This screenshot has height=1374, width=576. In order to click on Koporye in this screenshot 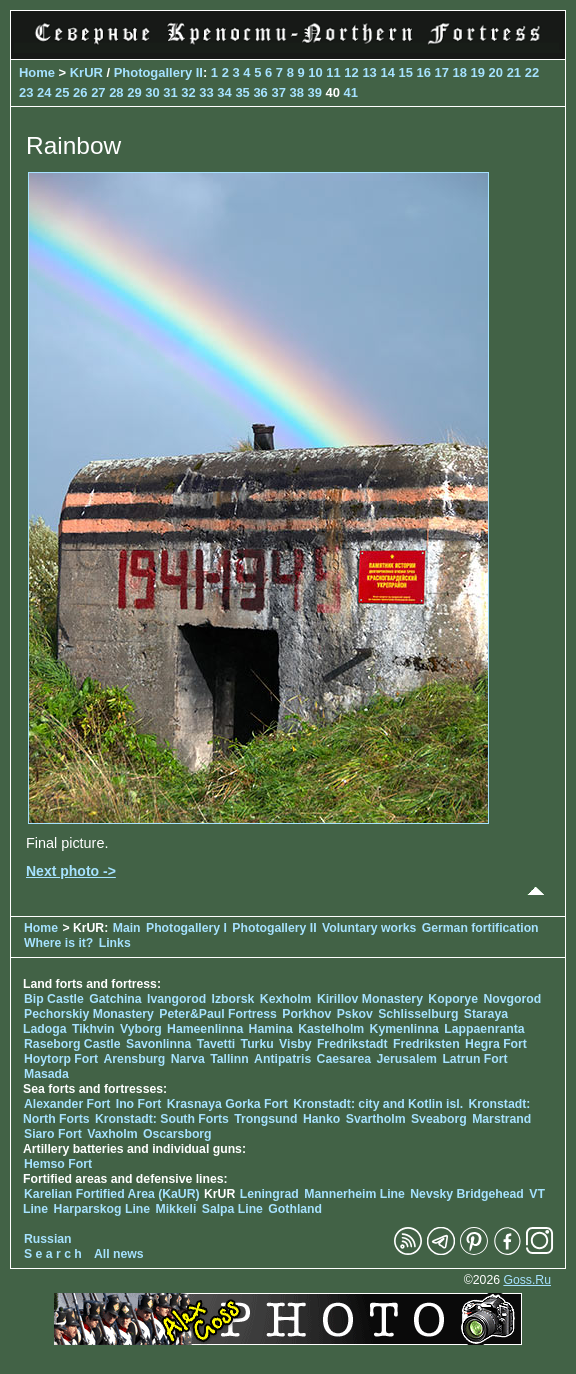, I will do `click(453, 999)`.